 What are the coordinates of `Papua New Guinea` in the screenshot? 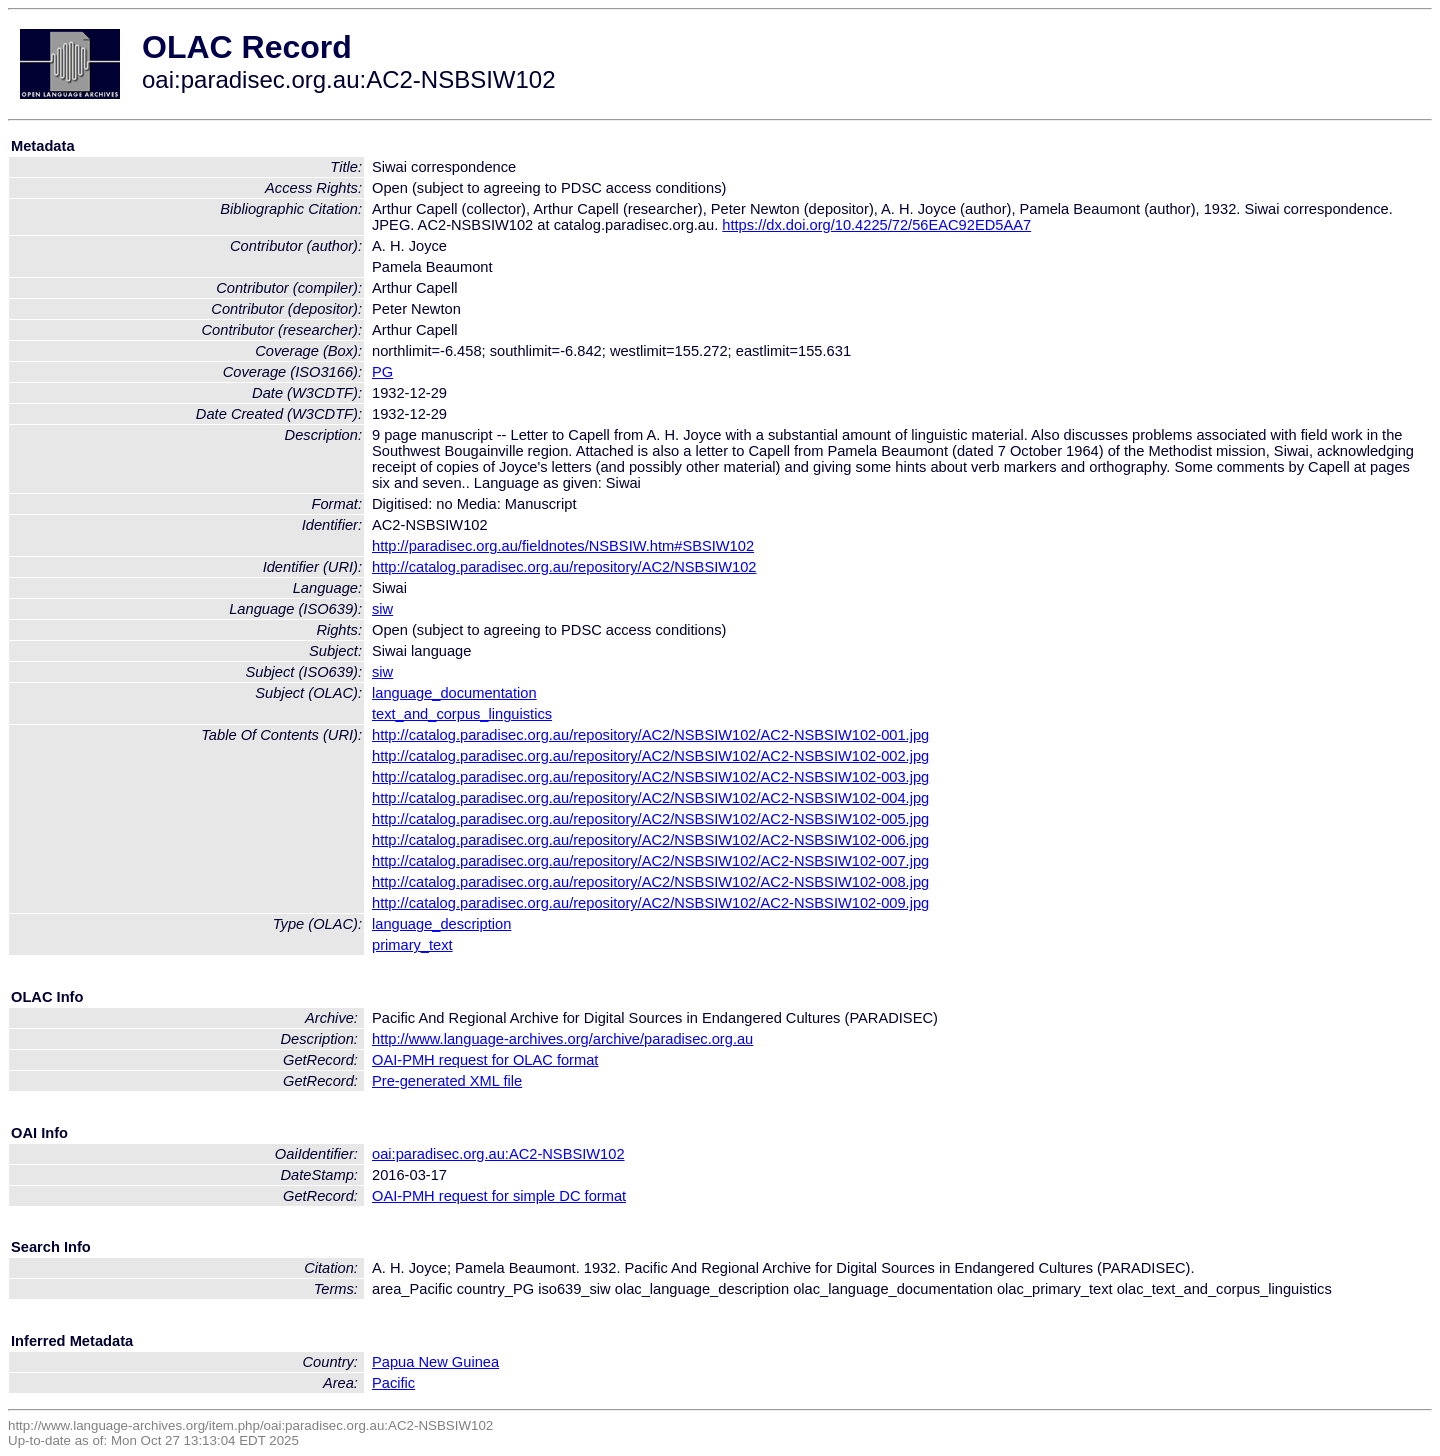 It's located at (435, 1362).